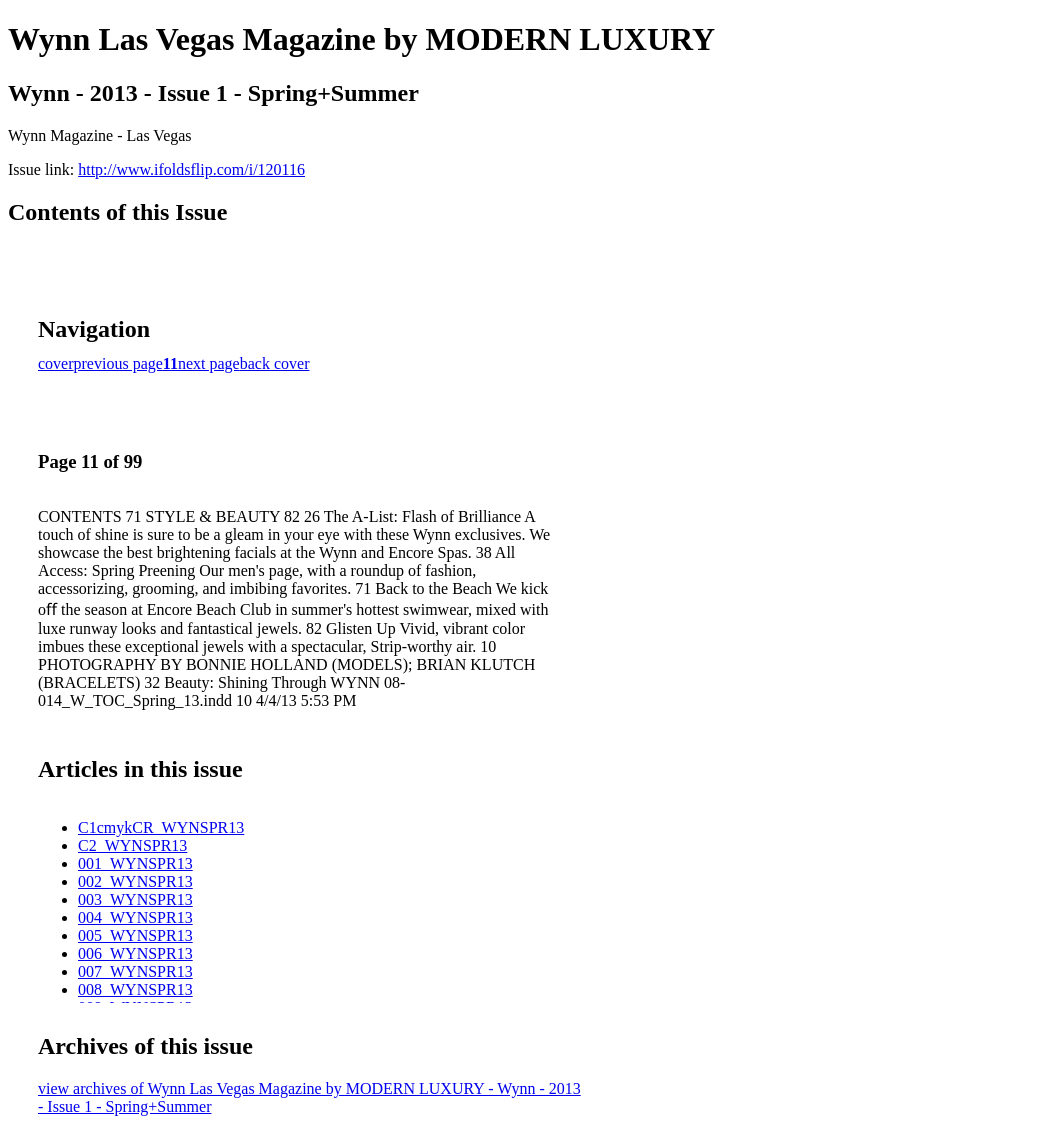 The image size is (1053, 1146). What do you see at coordinates (275, 363) in the screenshot?
I see `back cover` at bounding box center [275, 363].